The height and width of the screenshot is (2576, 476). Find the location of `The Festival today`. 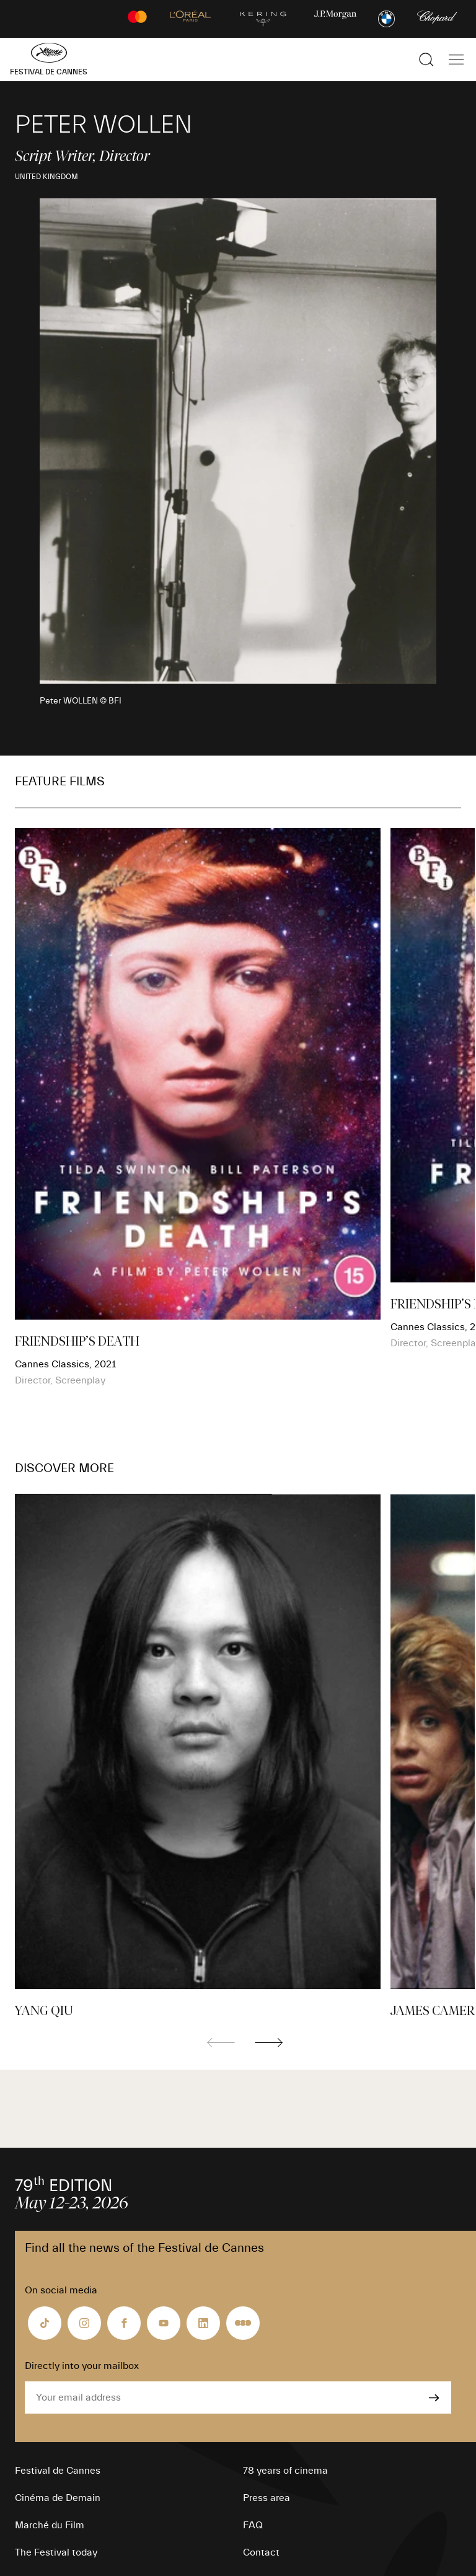

The Festival today is located at coordinates (56, 2552).